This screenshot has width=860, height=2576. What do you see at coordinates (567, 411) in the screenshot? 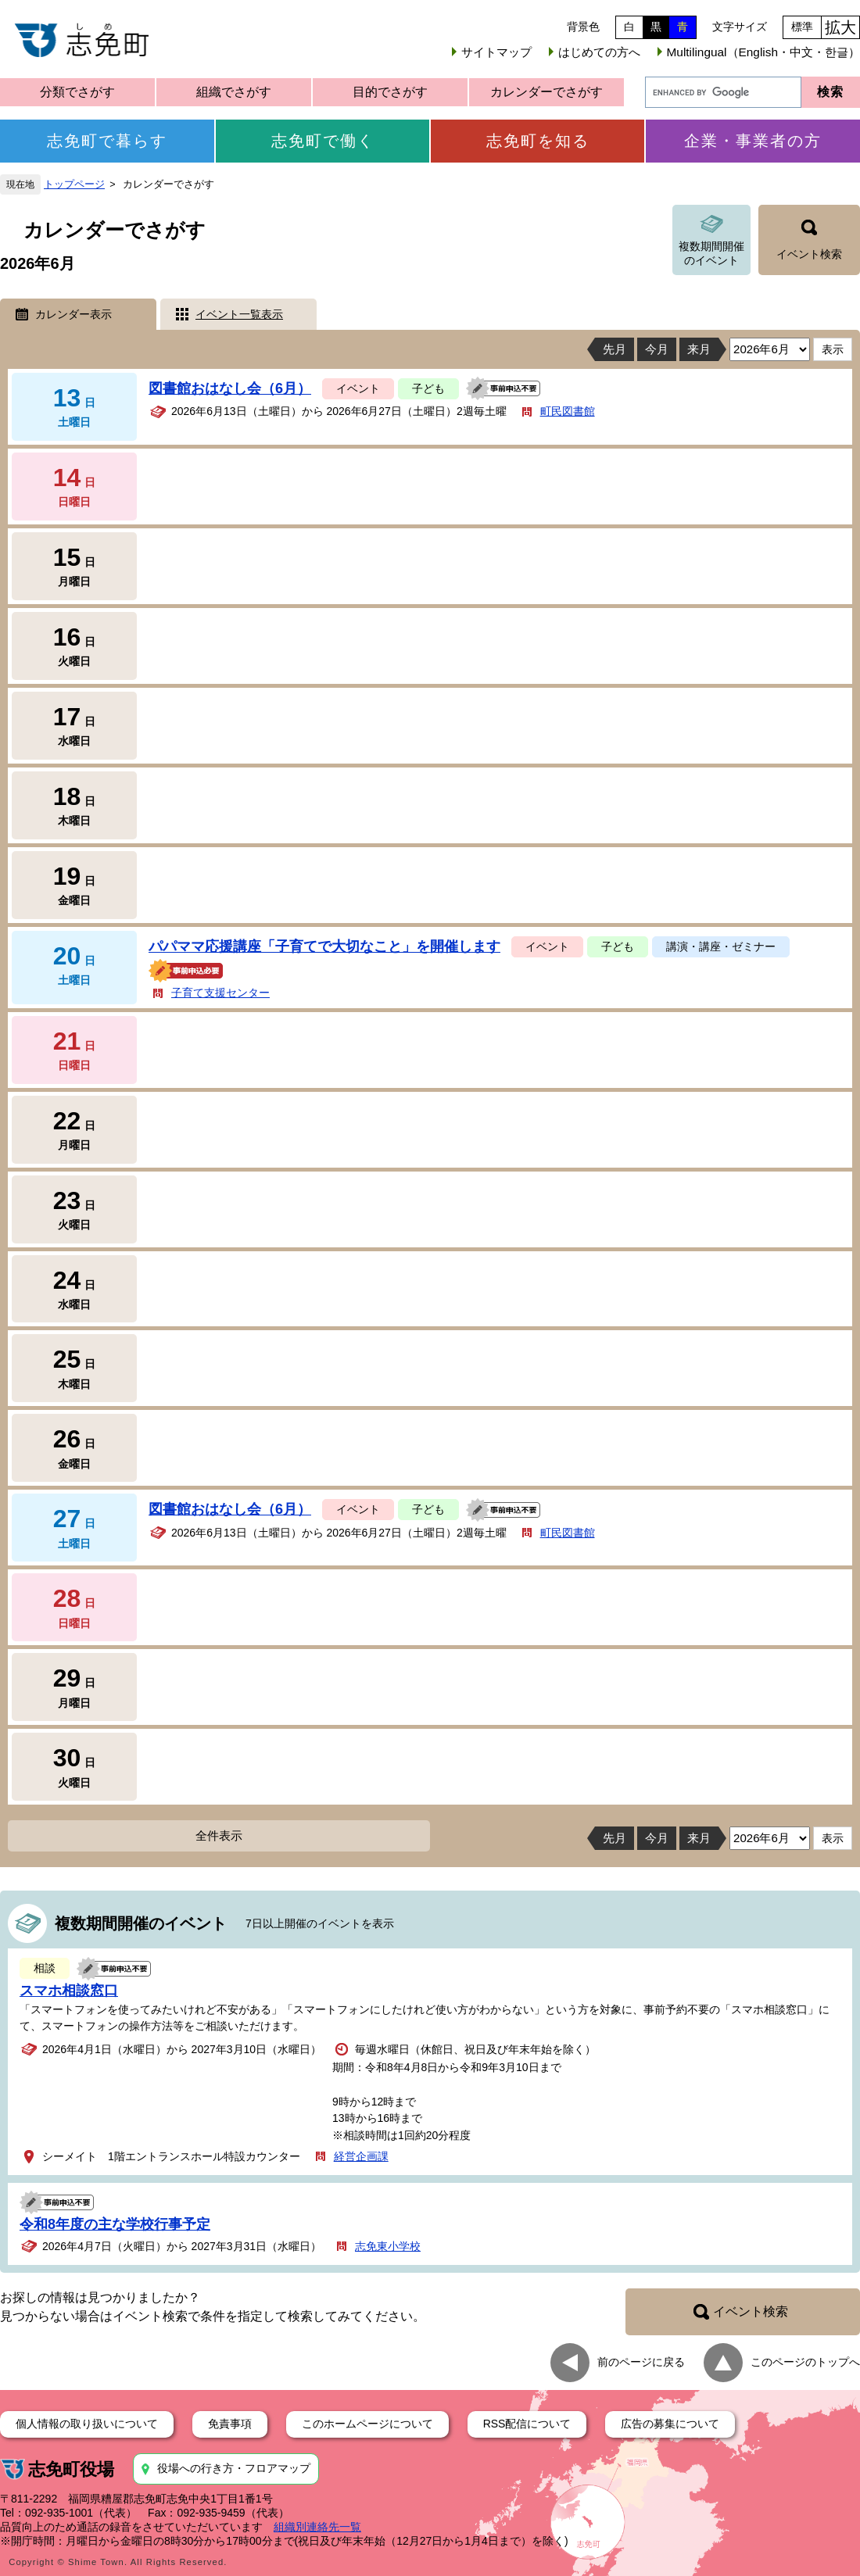
I see `町民図書館` at bounding box center [567, 411].